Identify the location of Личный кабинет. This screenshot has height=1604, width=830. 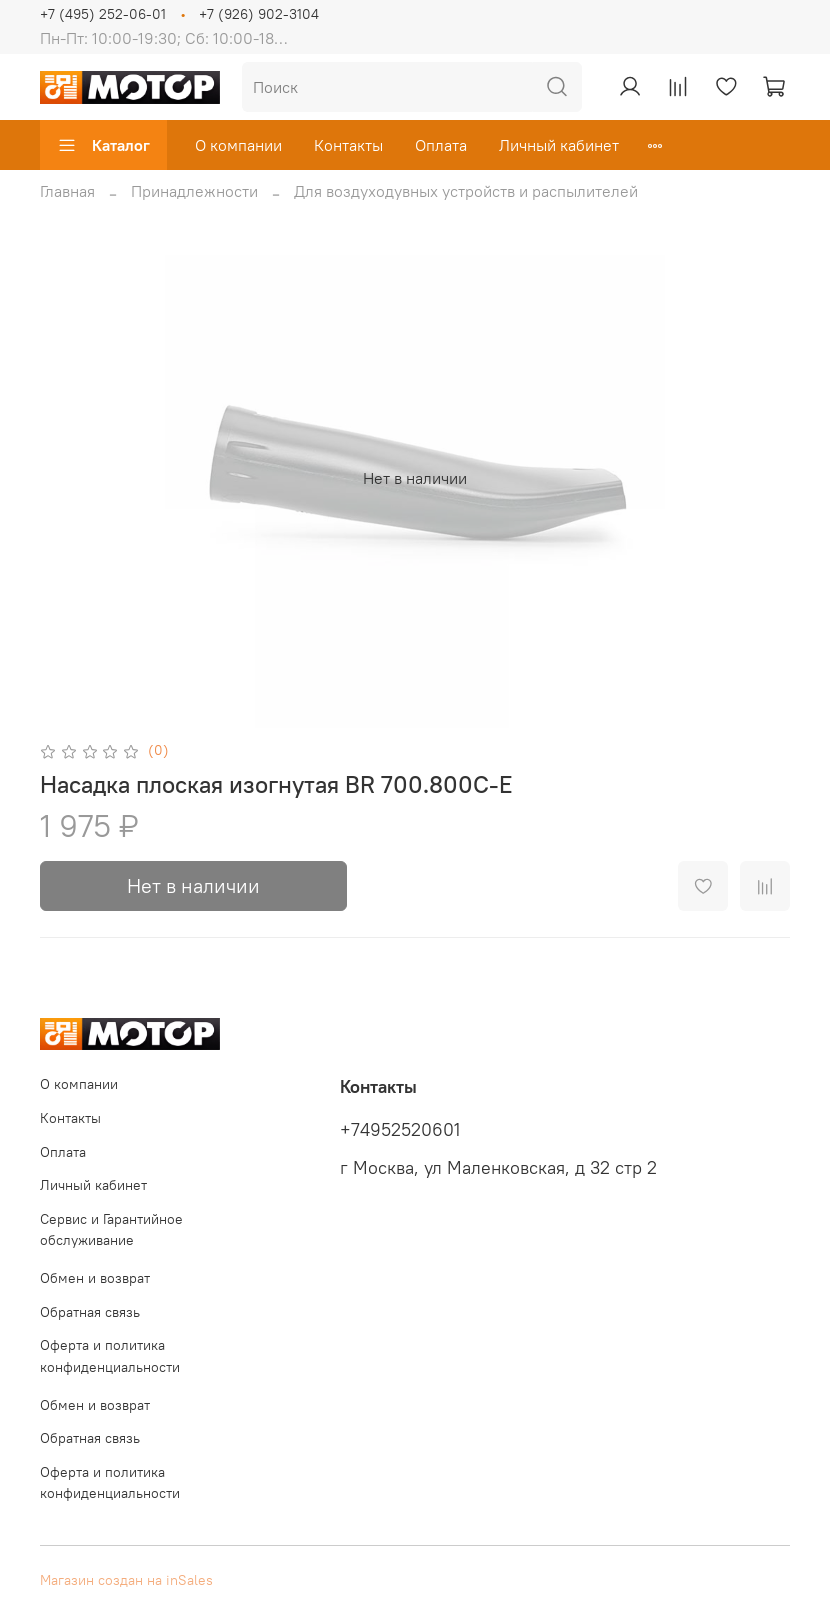
(559, 145).